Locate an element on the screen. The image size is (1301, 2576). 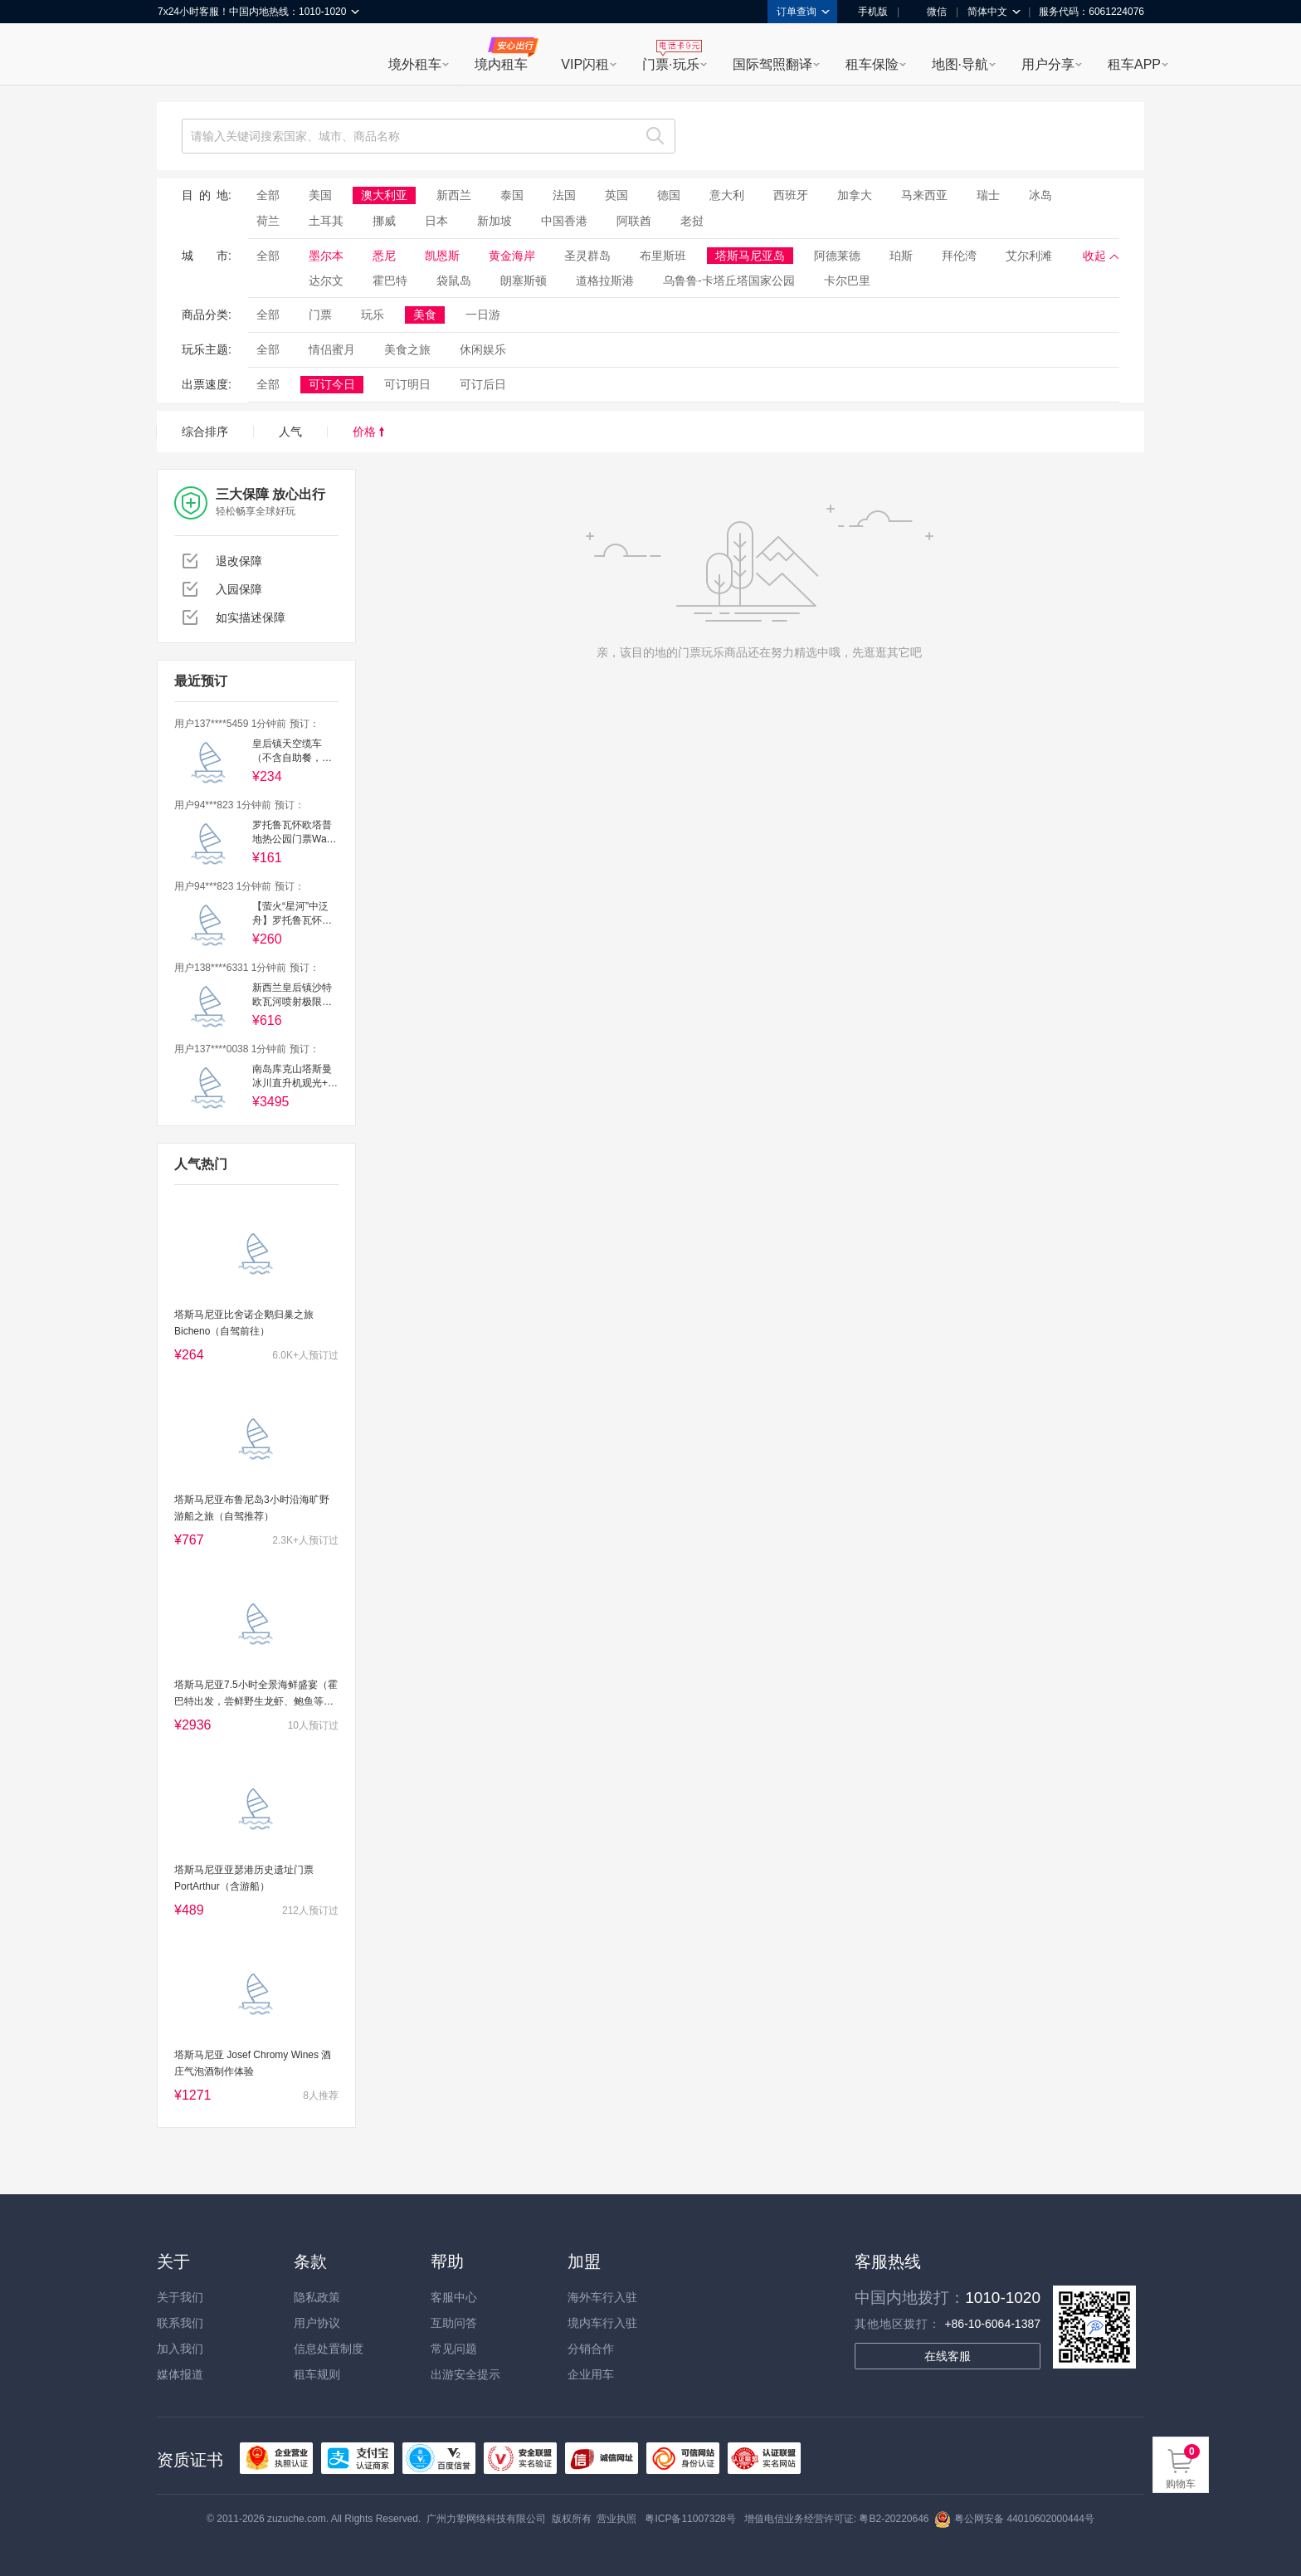
西班牙 is located at coordinates (790, 195).